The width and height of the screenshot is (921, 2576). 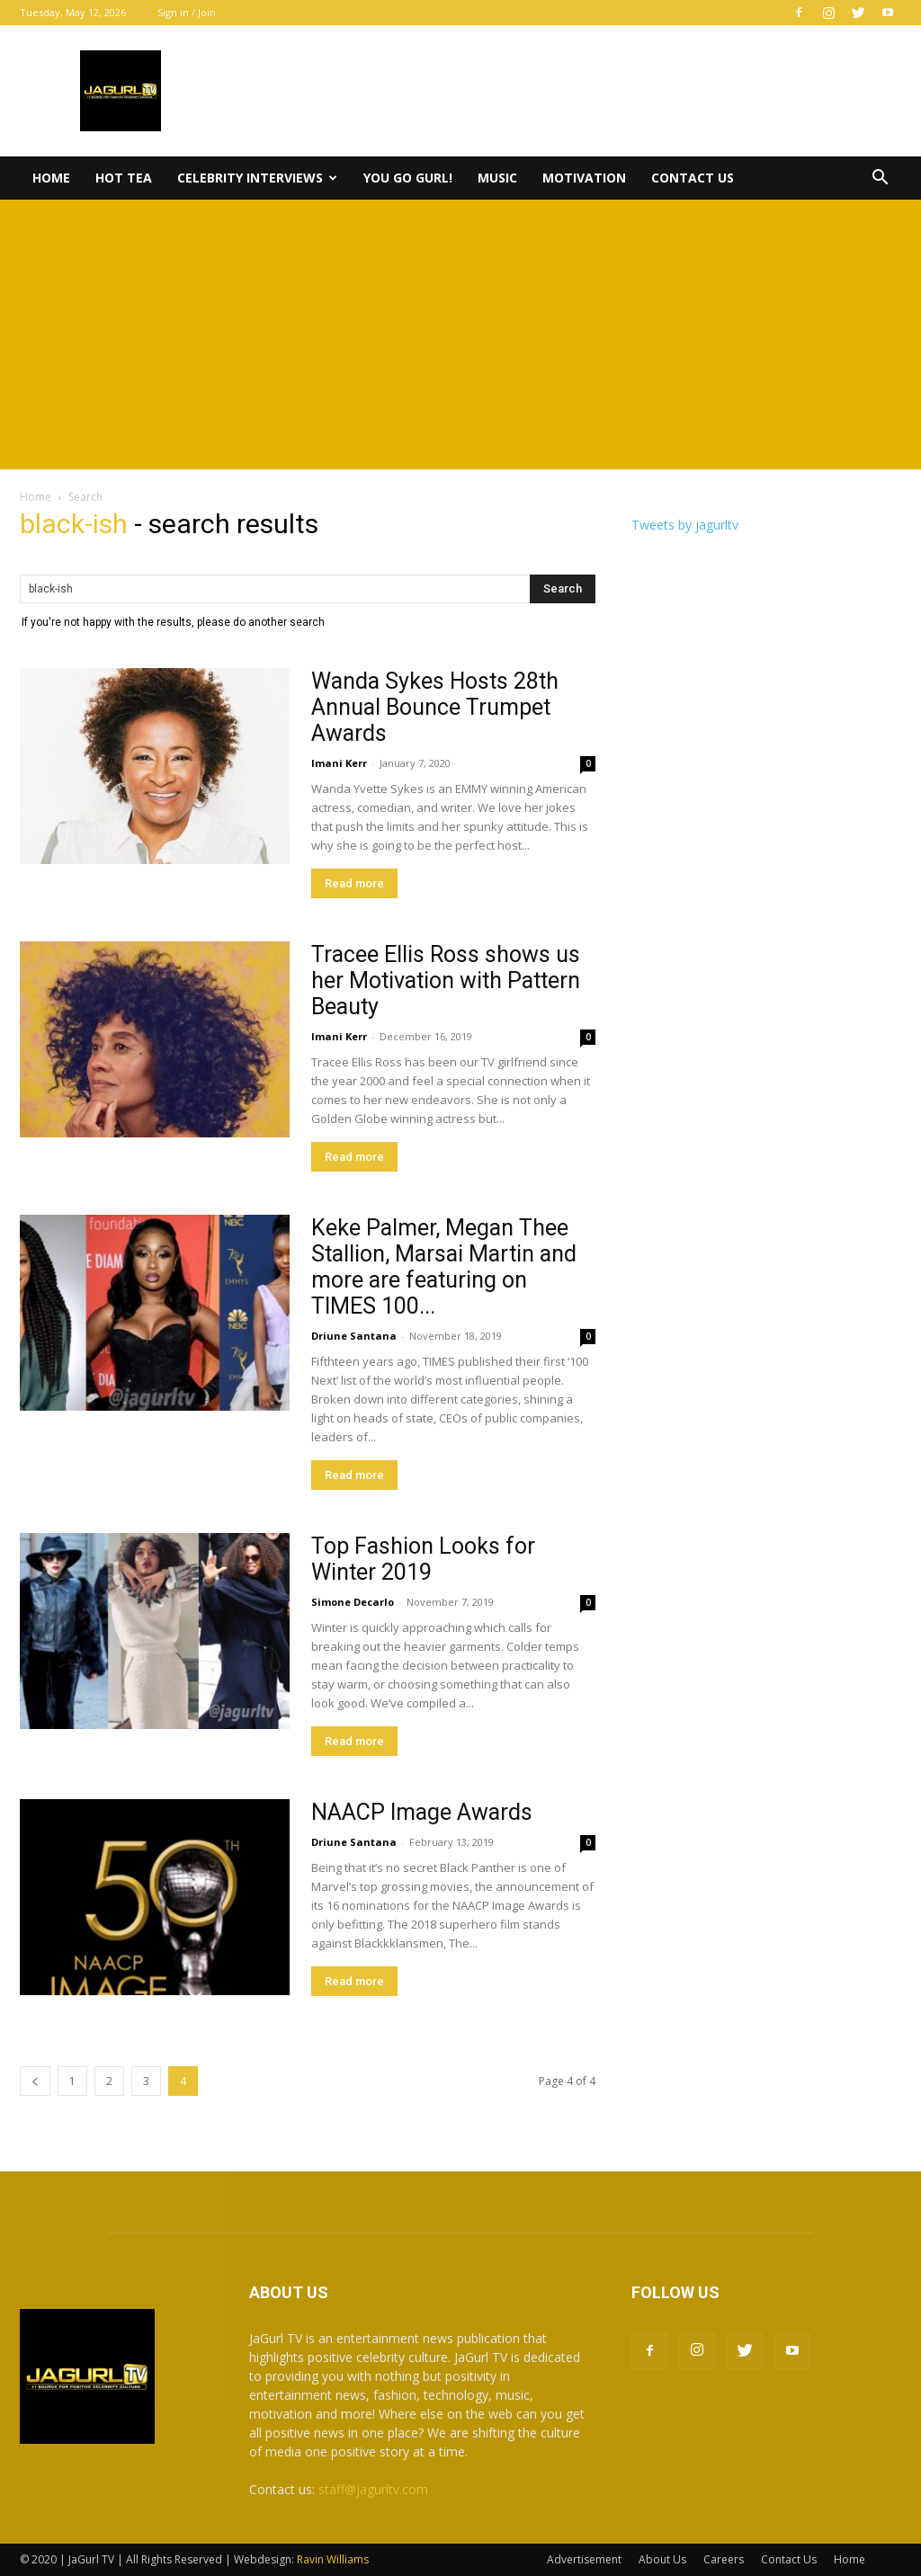 What do you see at coordinates (445, 980) in the screenshot?
I see `Tracee Ellis Ross shows us her Motivation with Pattern Beauty` at bounding box center [445, 980].